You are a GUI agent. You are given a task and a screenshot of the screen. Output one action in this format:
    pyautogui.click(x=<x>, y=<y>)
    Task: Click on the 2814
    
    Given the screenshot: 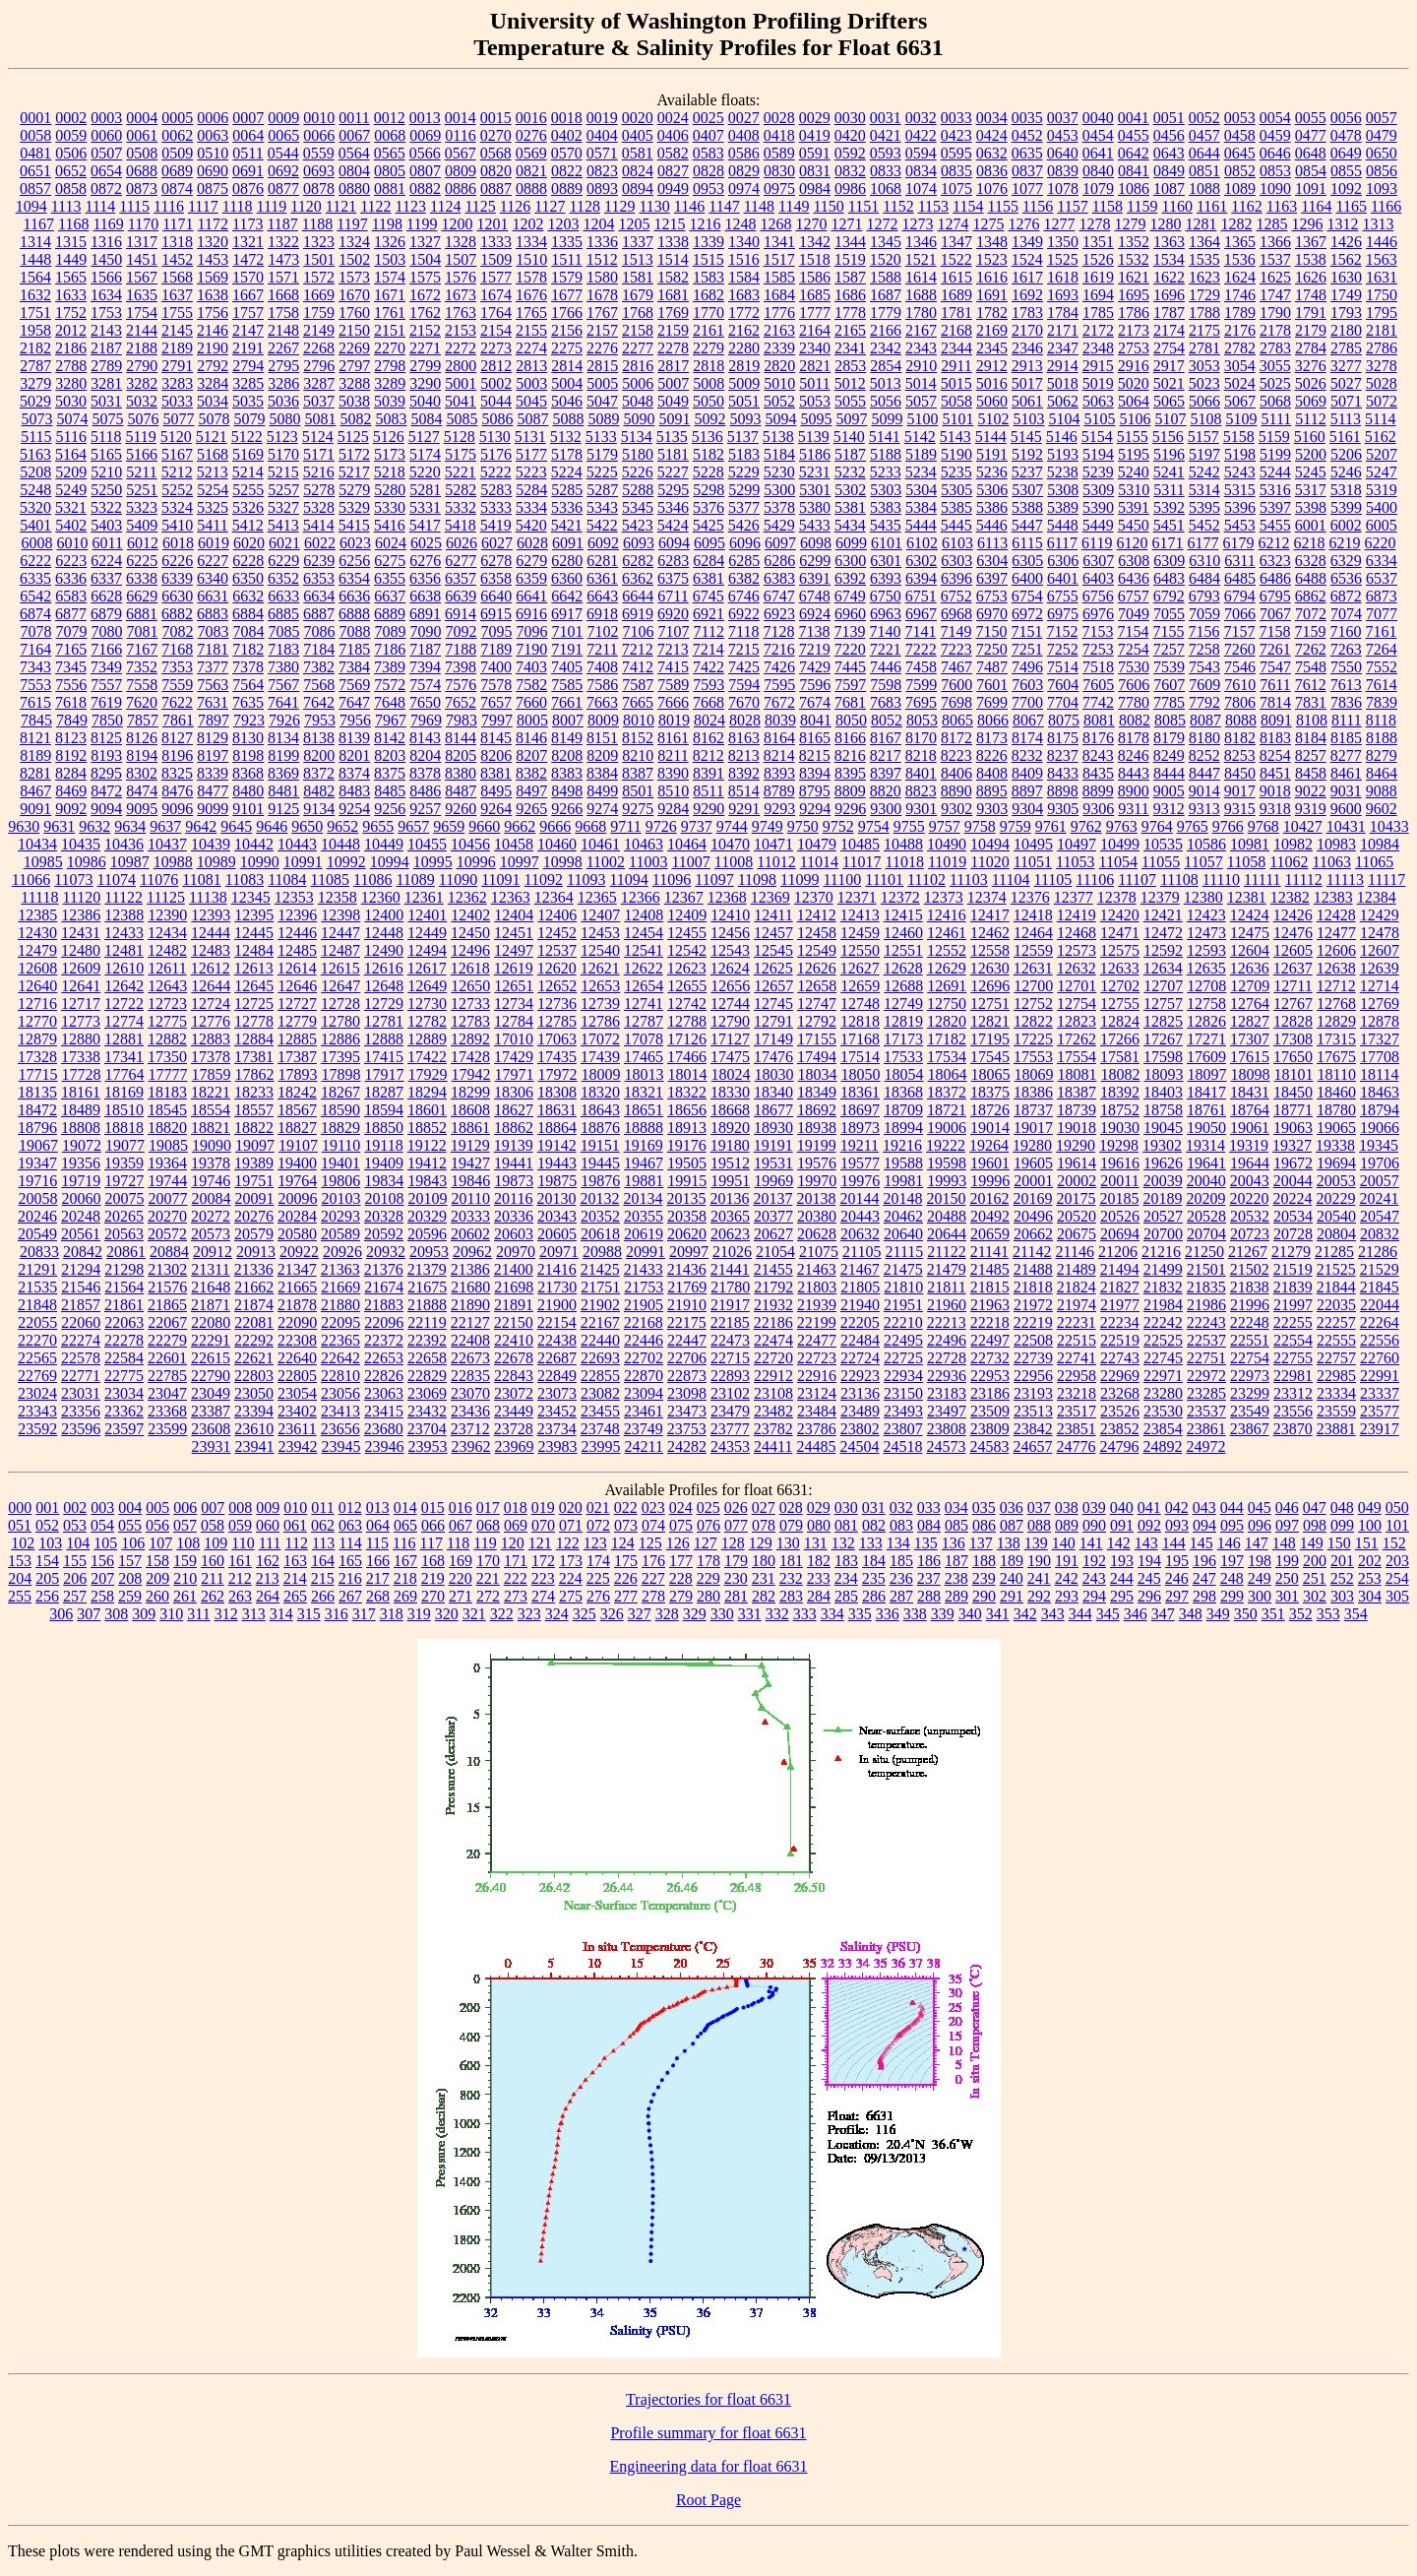 What is the action you would take?
    pyautogui.click(x=567, y=365)
    